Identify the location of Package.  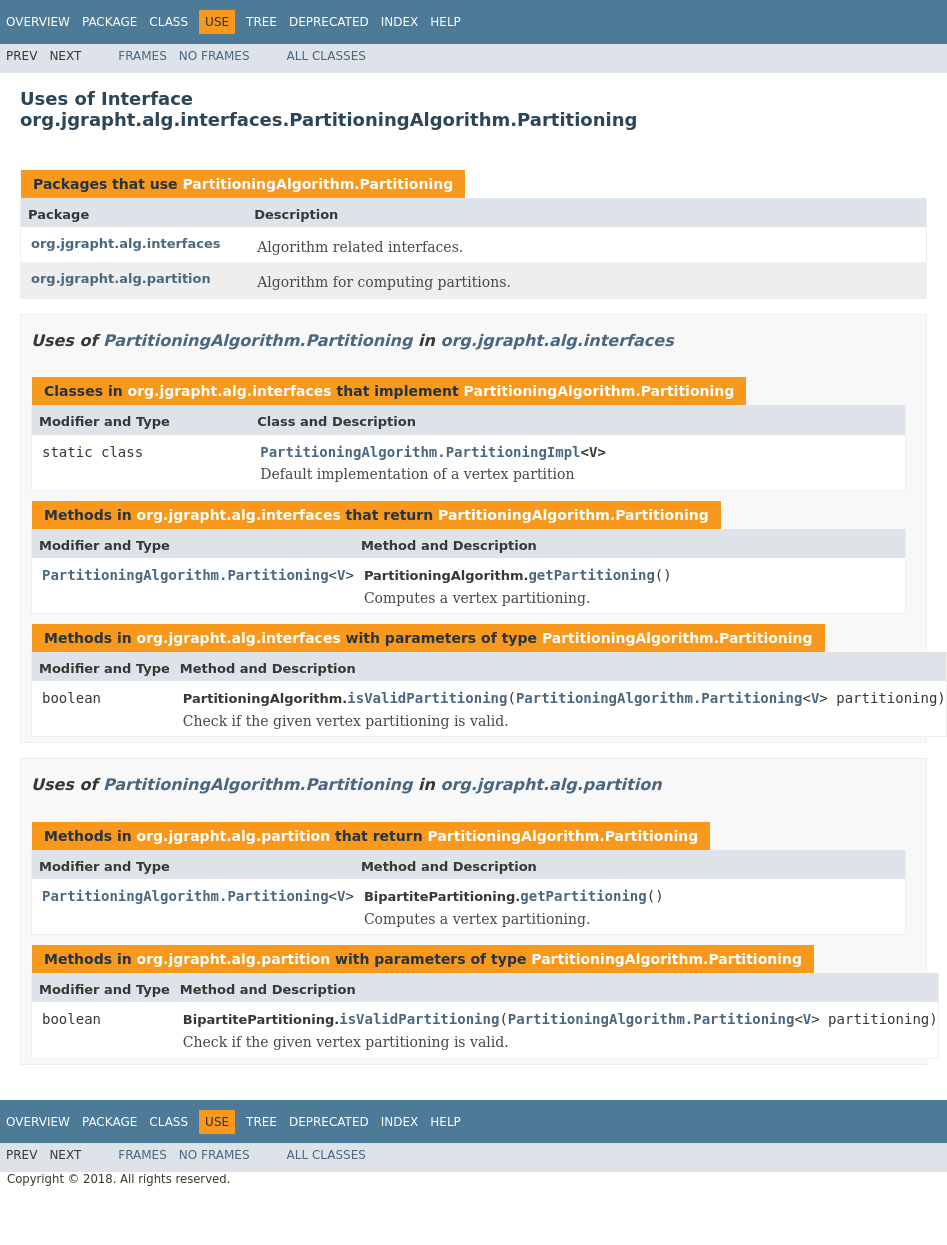
(109, 22).